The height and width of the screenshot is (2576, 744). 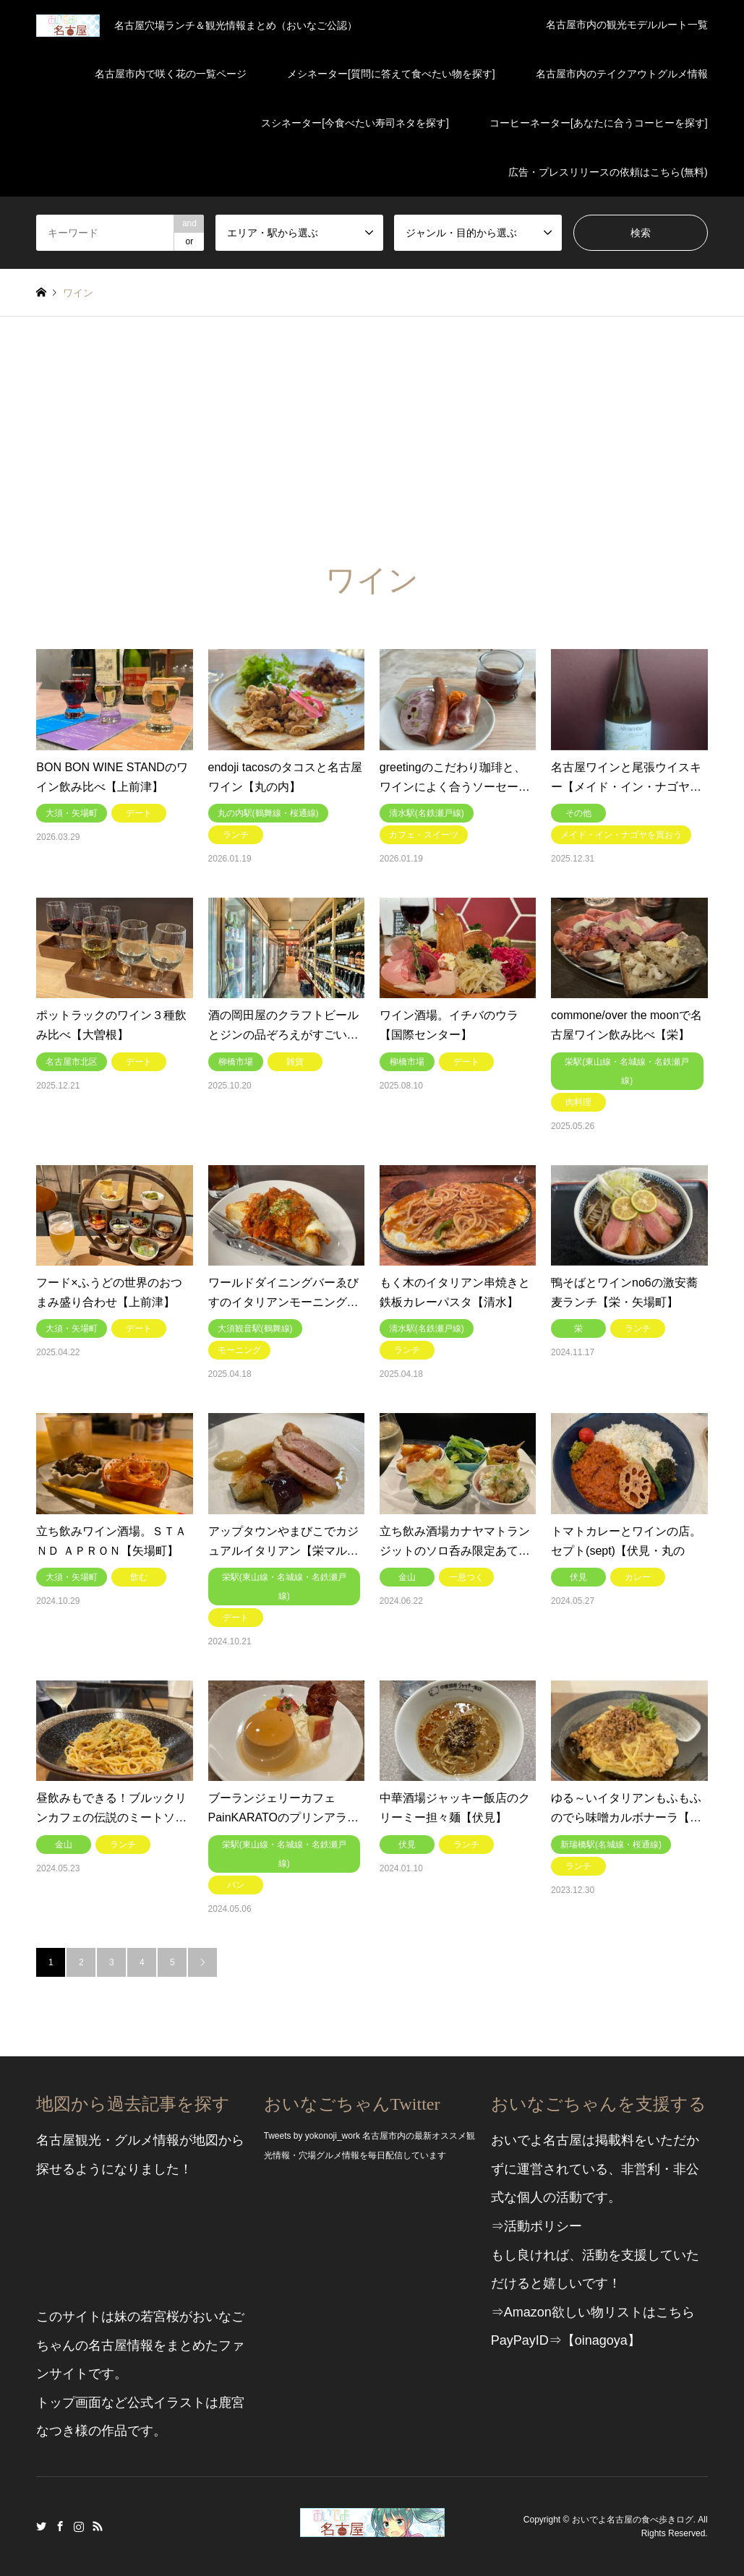 I want to click on 名古屋市内で咲く花の一覧ページ, so click(x=171, y=74).